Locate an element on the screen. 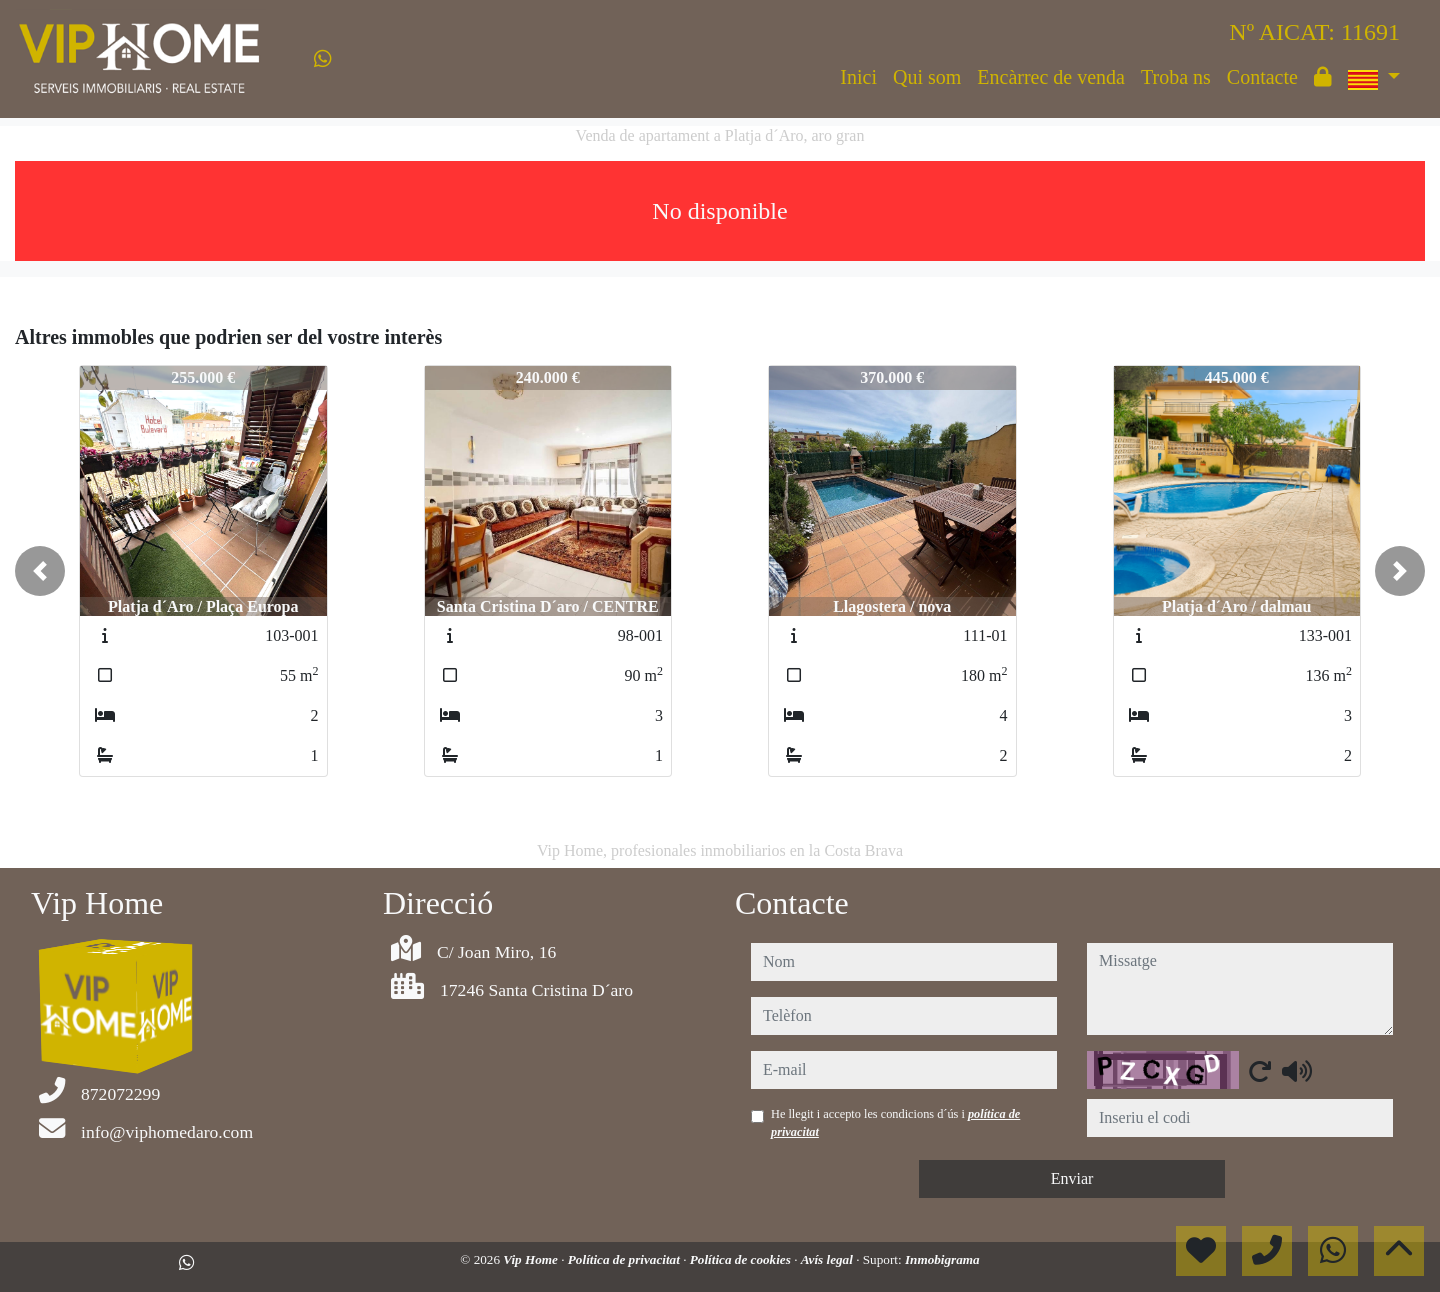 This screenshot has width=1440, height=1292. Política de privacitat is located at coordinates (625, 1259).